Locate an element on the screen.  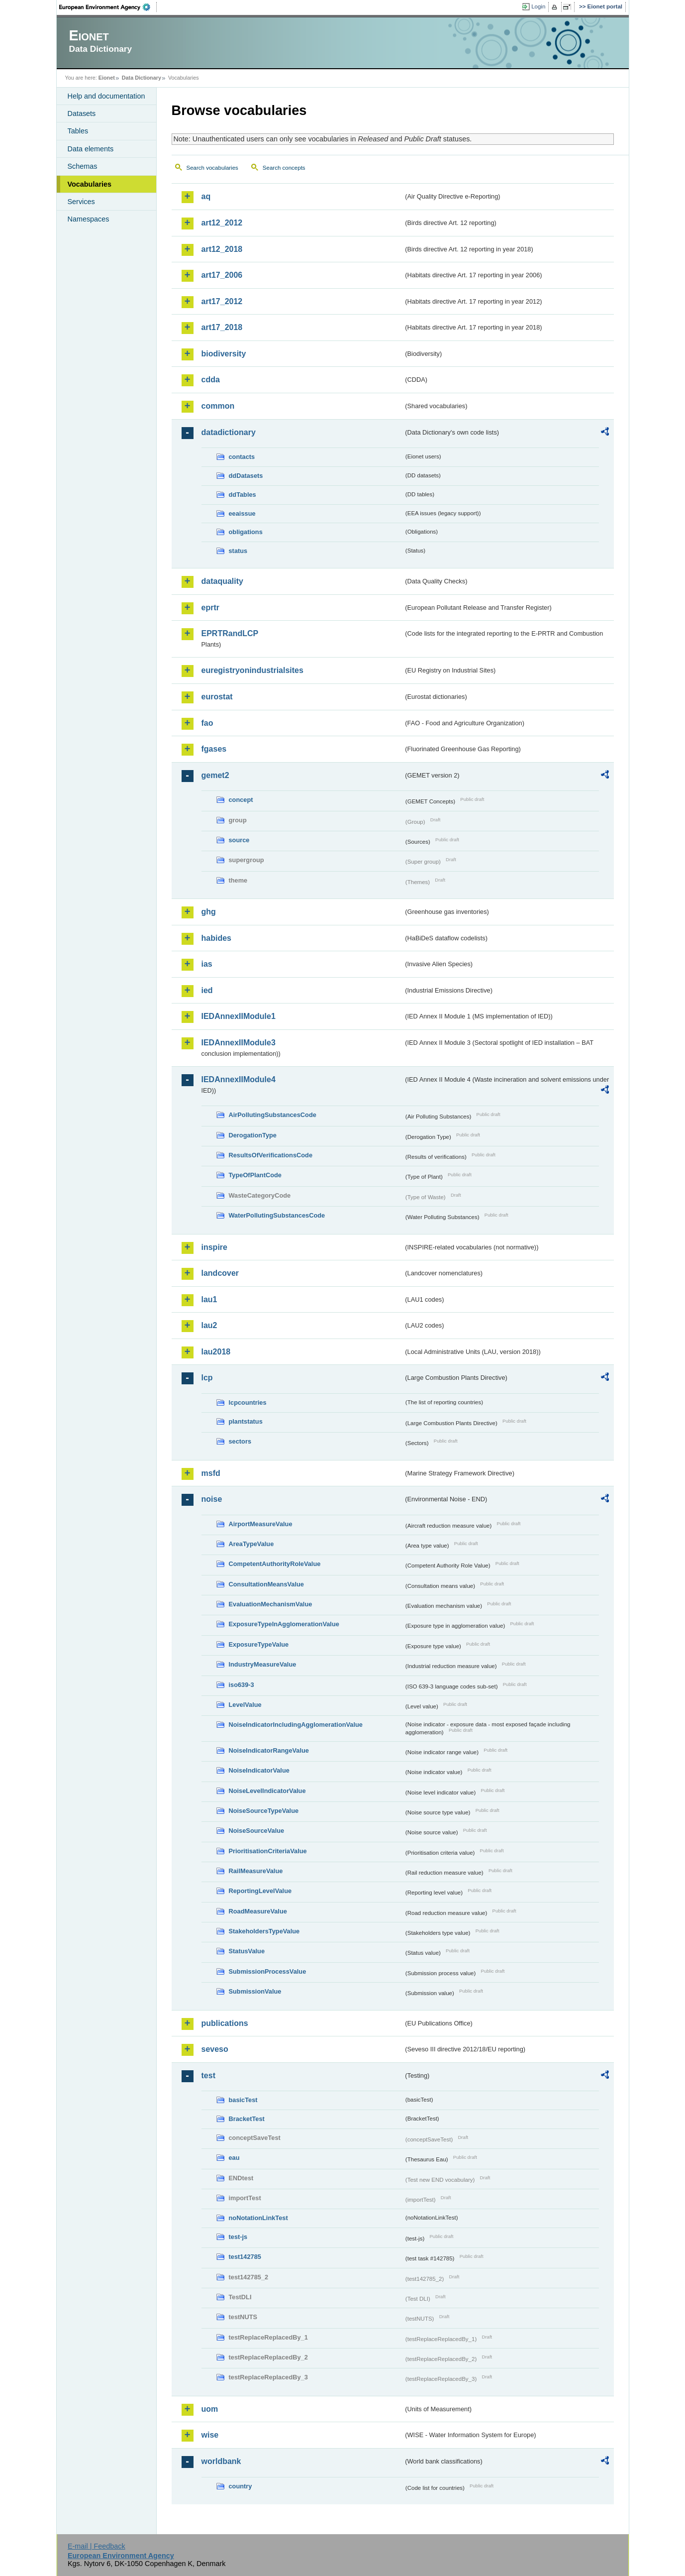
test is located at coordinates (208, 2075).